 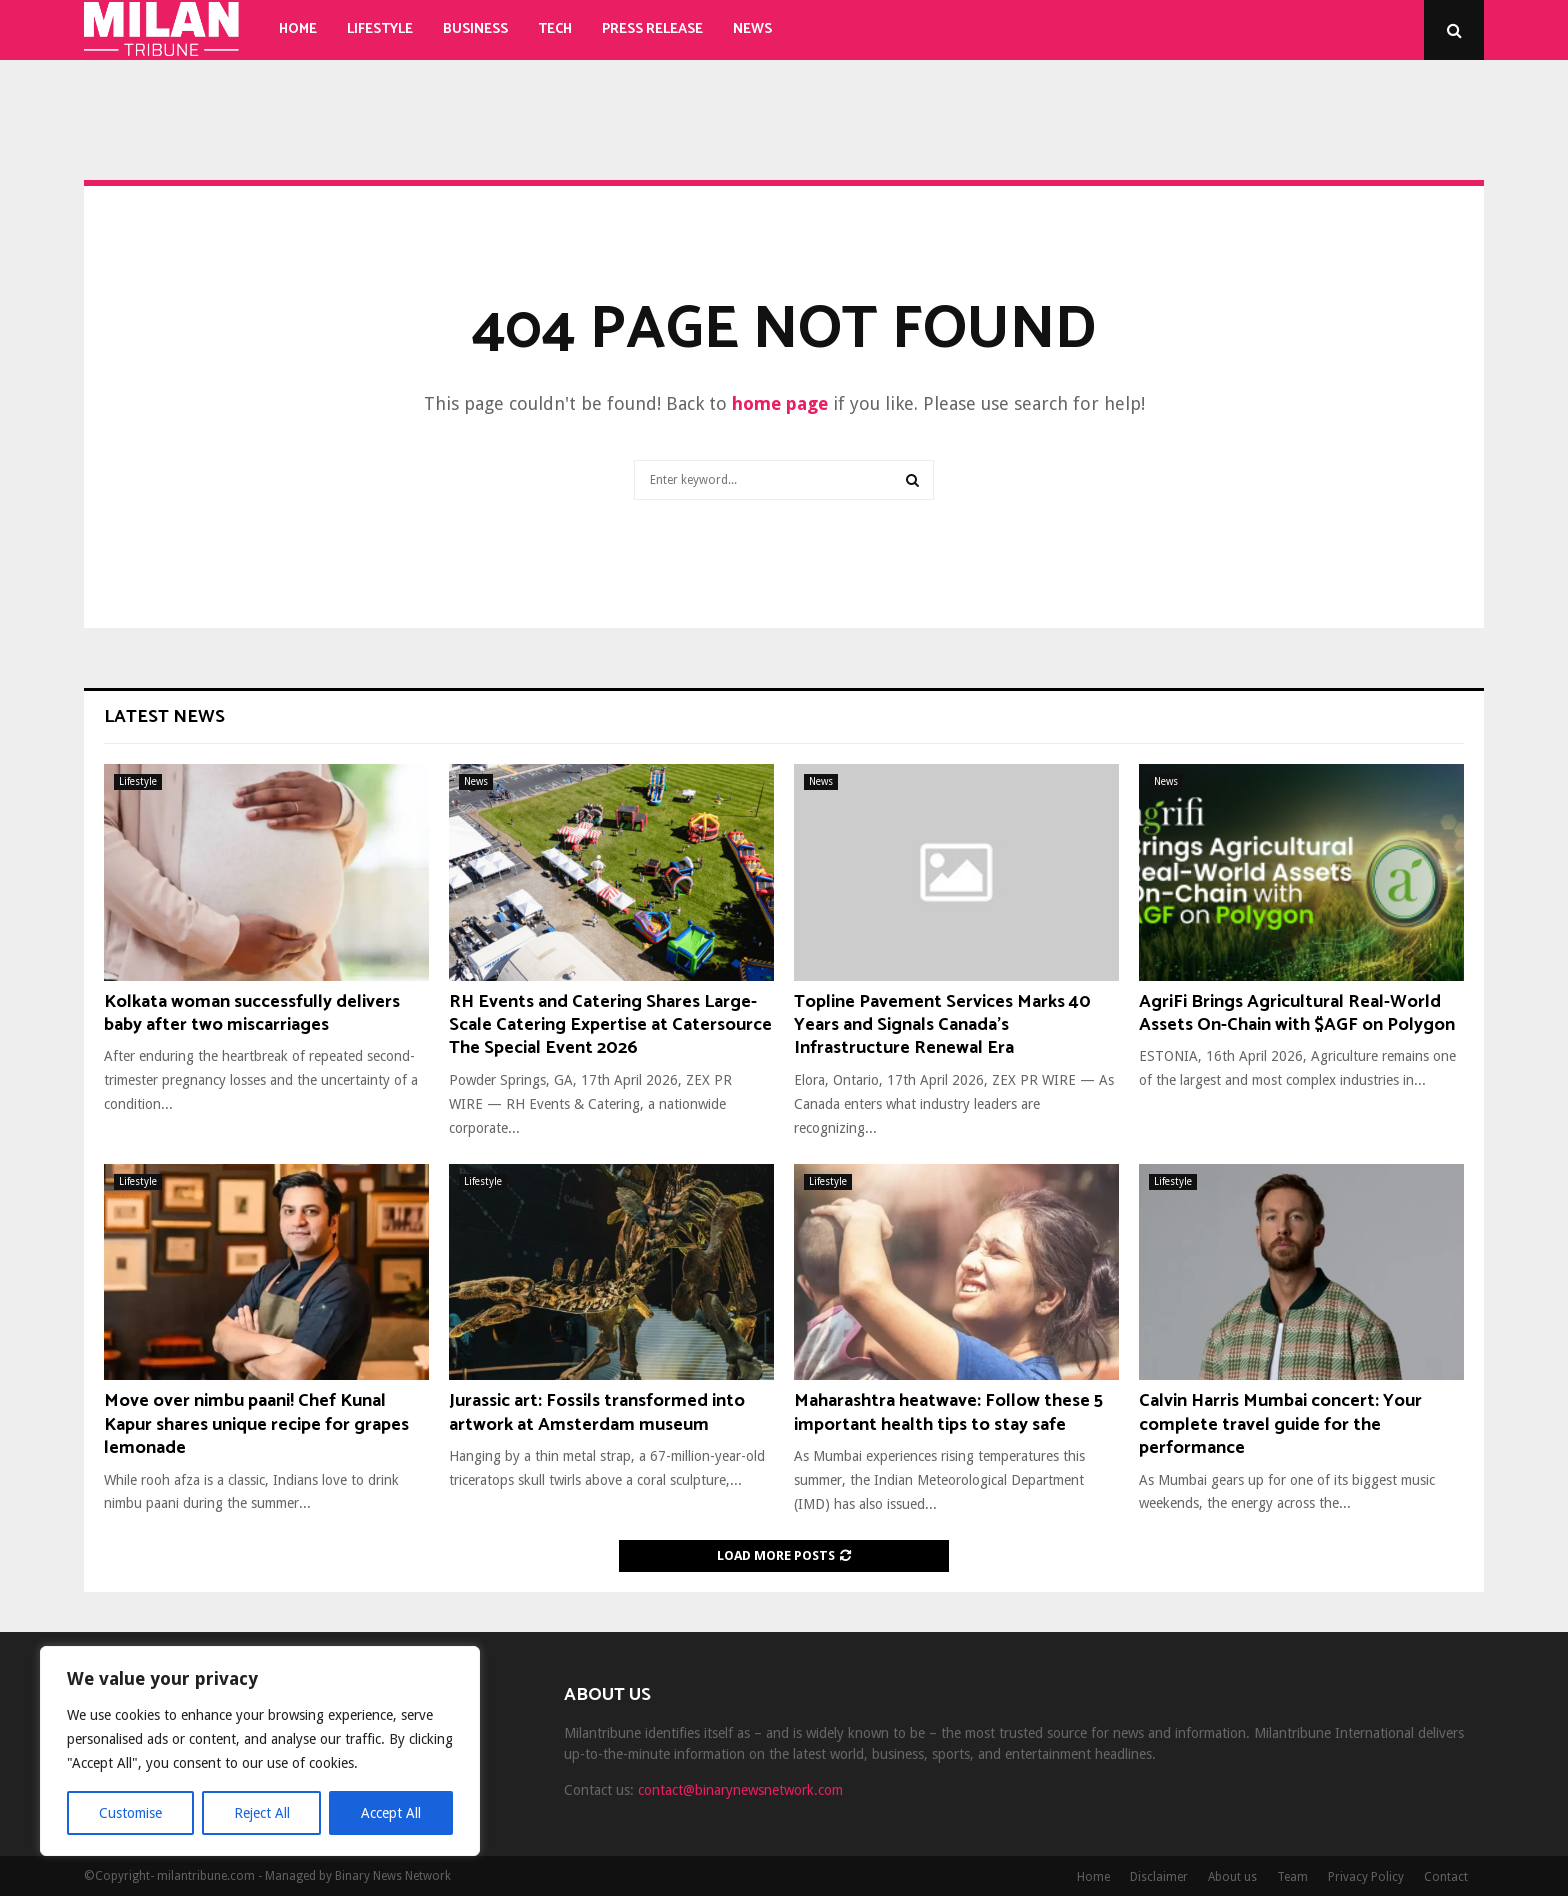 I want to click on contact@binarynewsnetwork.com, so click(x=740, y=1790).